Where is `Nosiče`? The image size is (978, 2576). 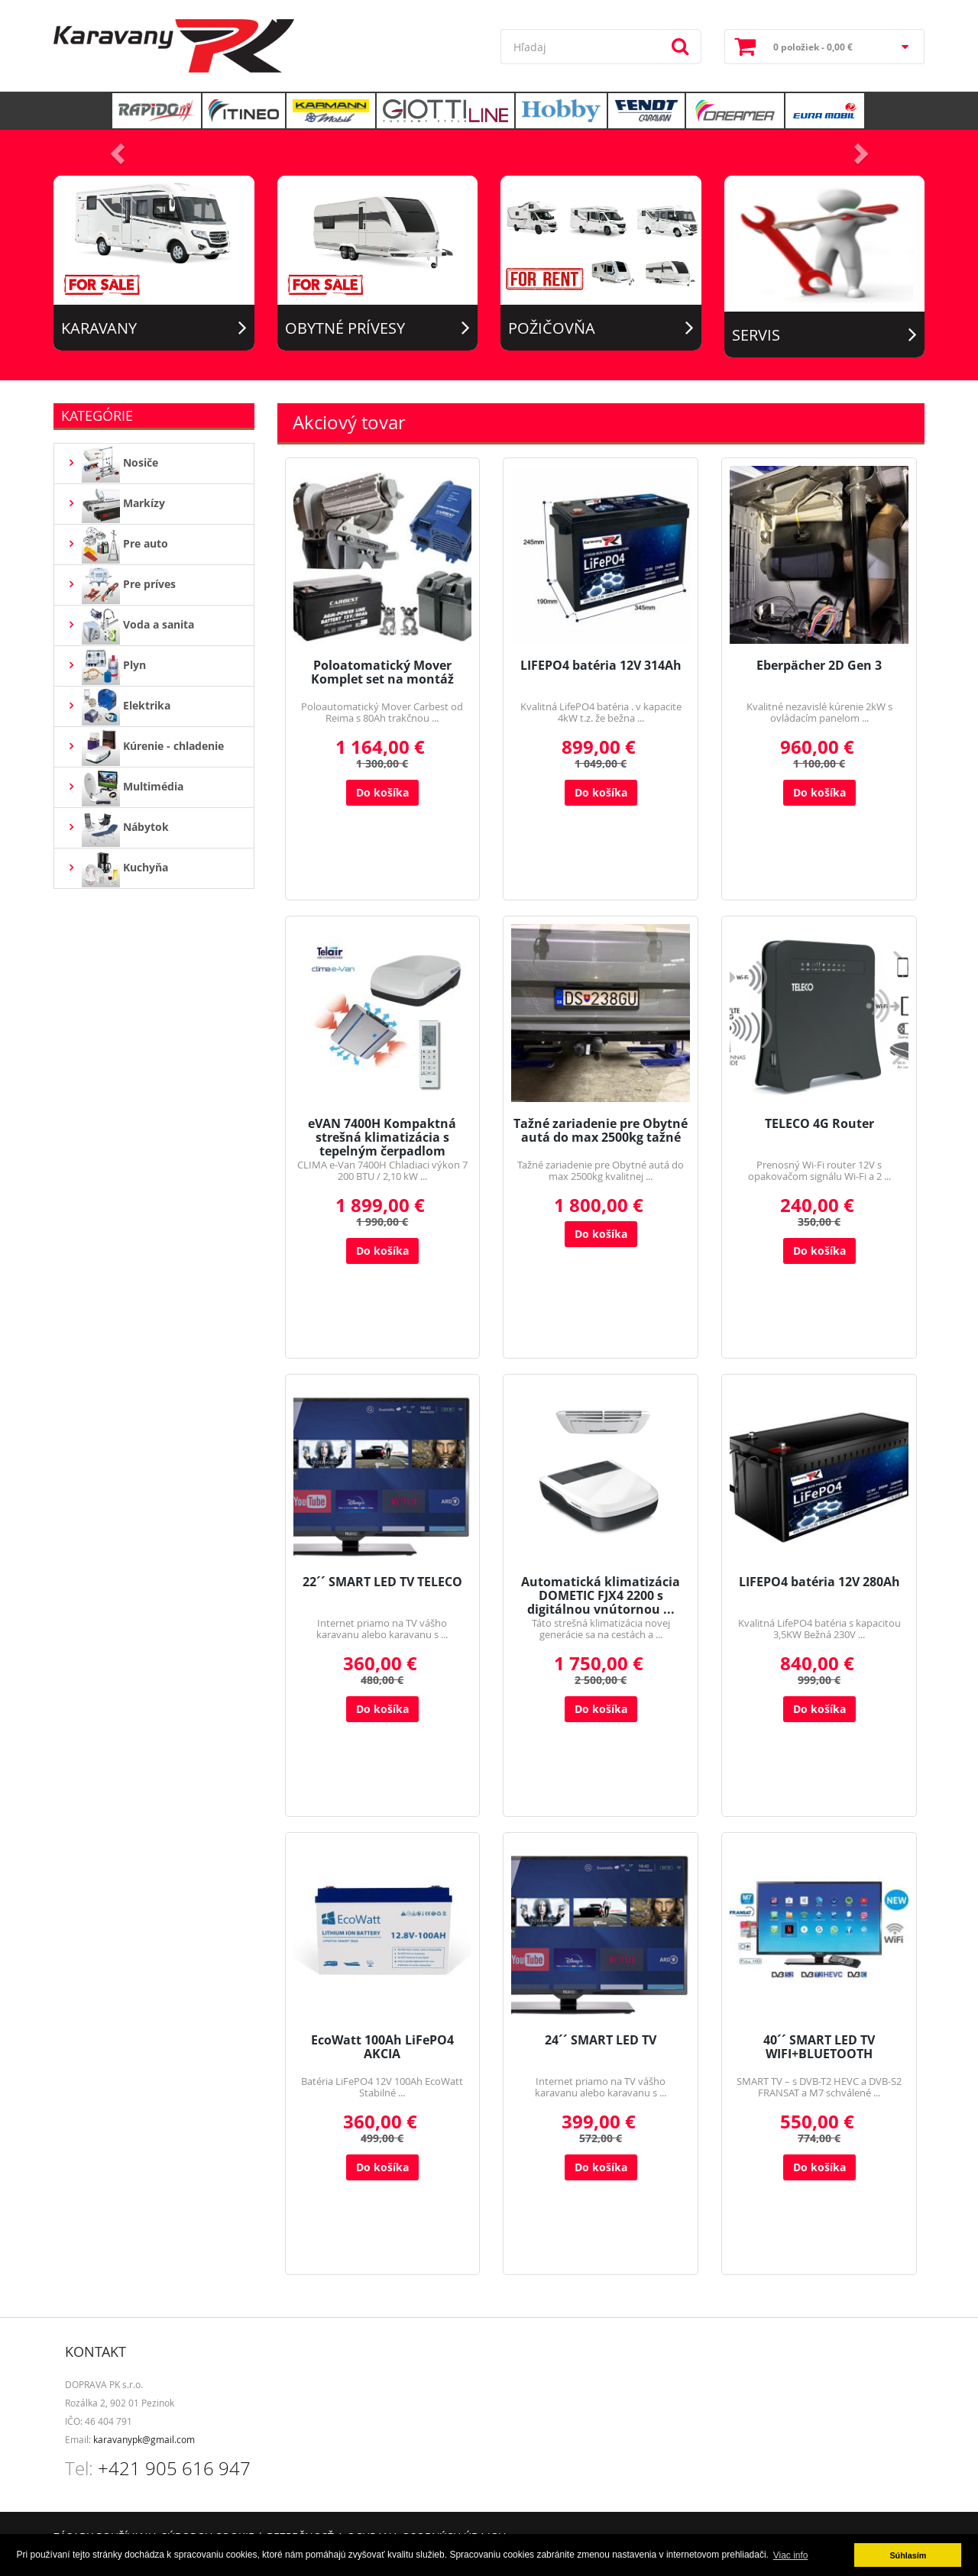
Nosiče is located at coordinates (112, 463).